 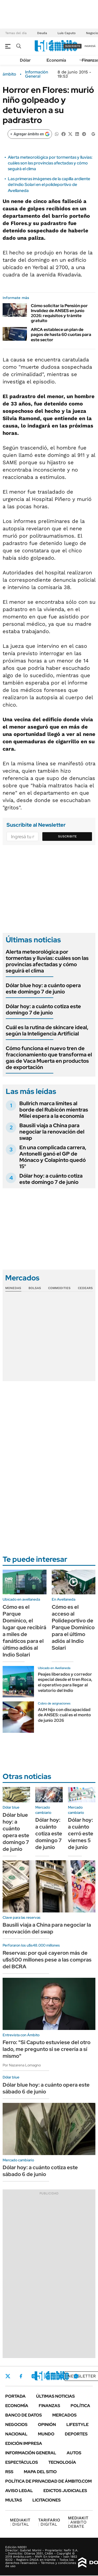 What do you see at coordinates (43, 988) in the screenshot?
I see `Dólar blue hoy: a cuánto opera este domingo 7 de junio` at bounding box center [43, 988].